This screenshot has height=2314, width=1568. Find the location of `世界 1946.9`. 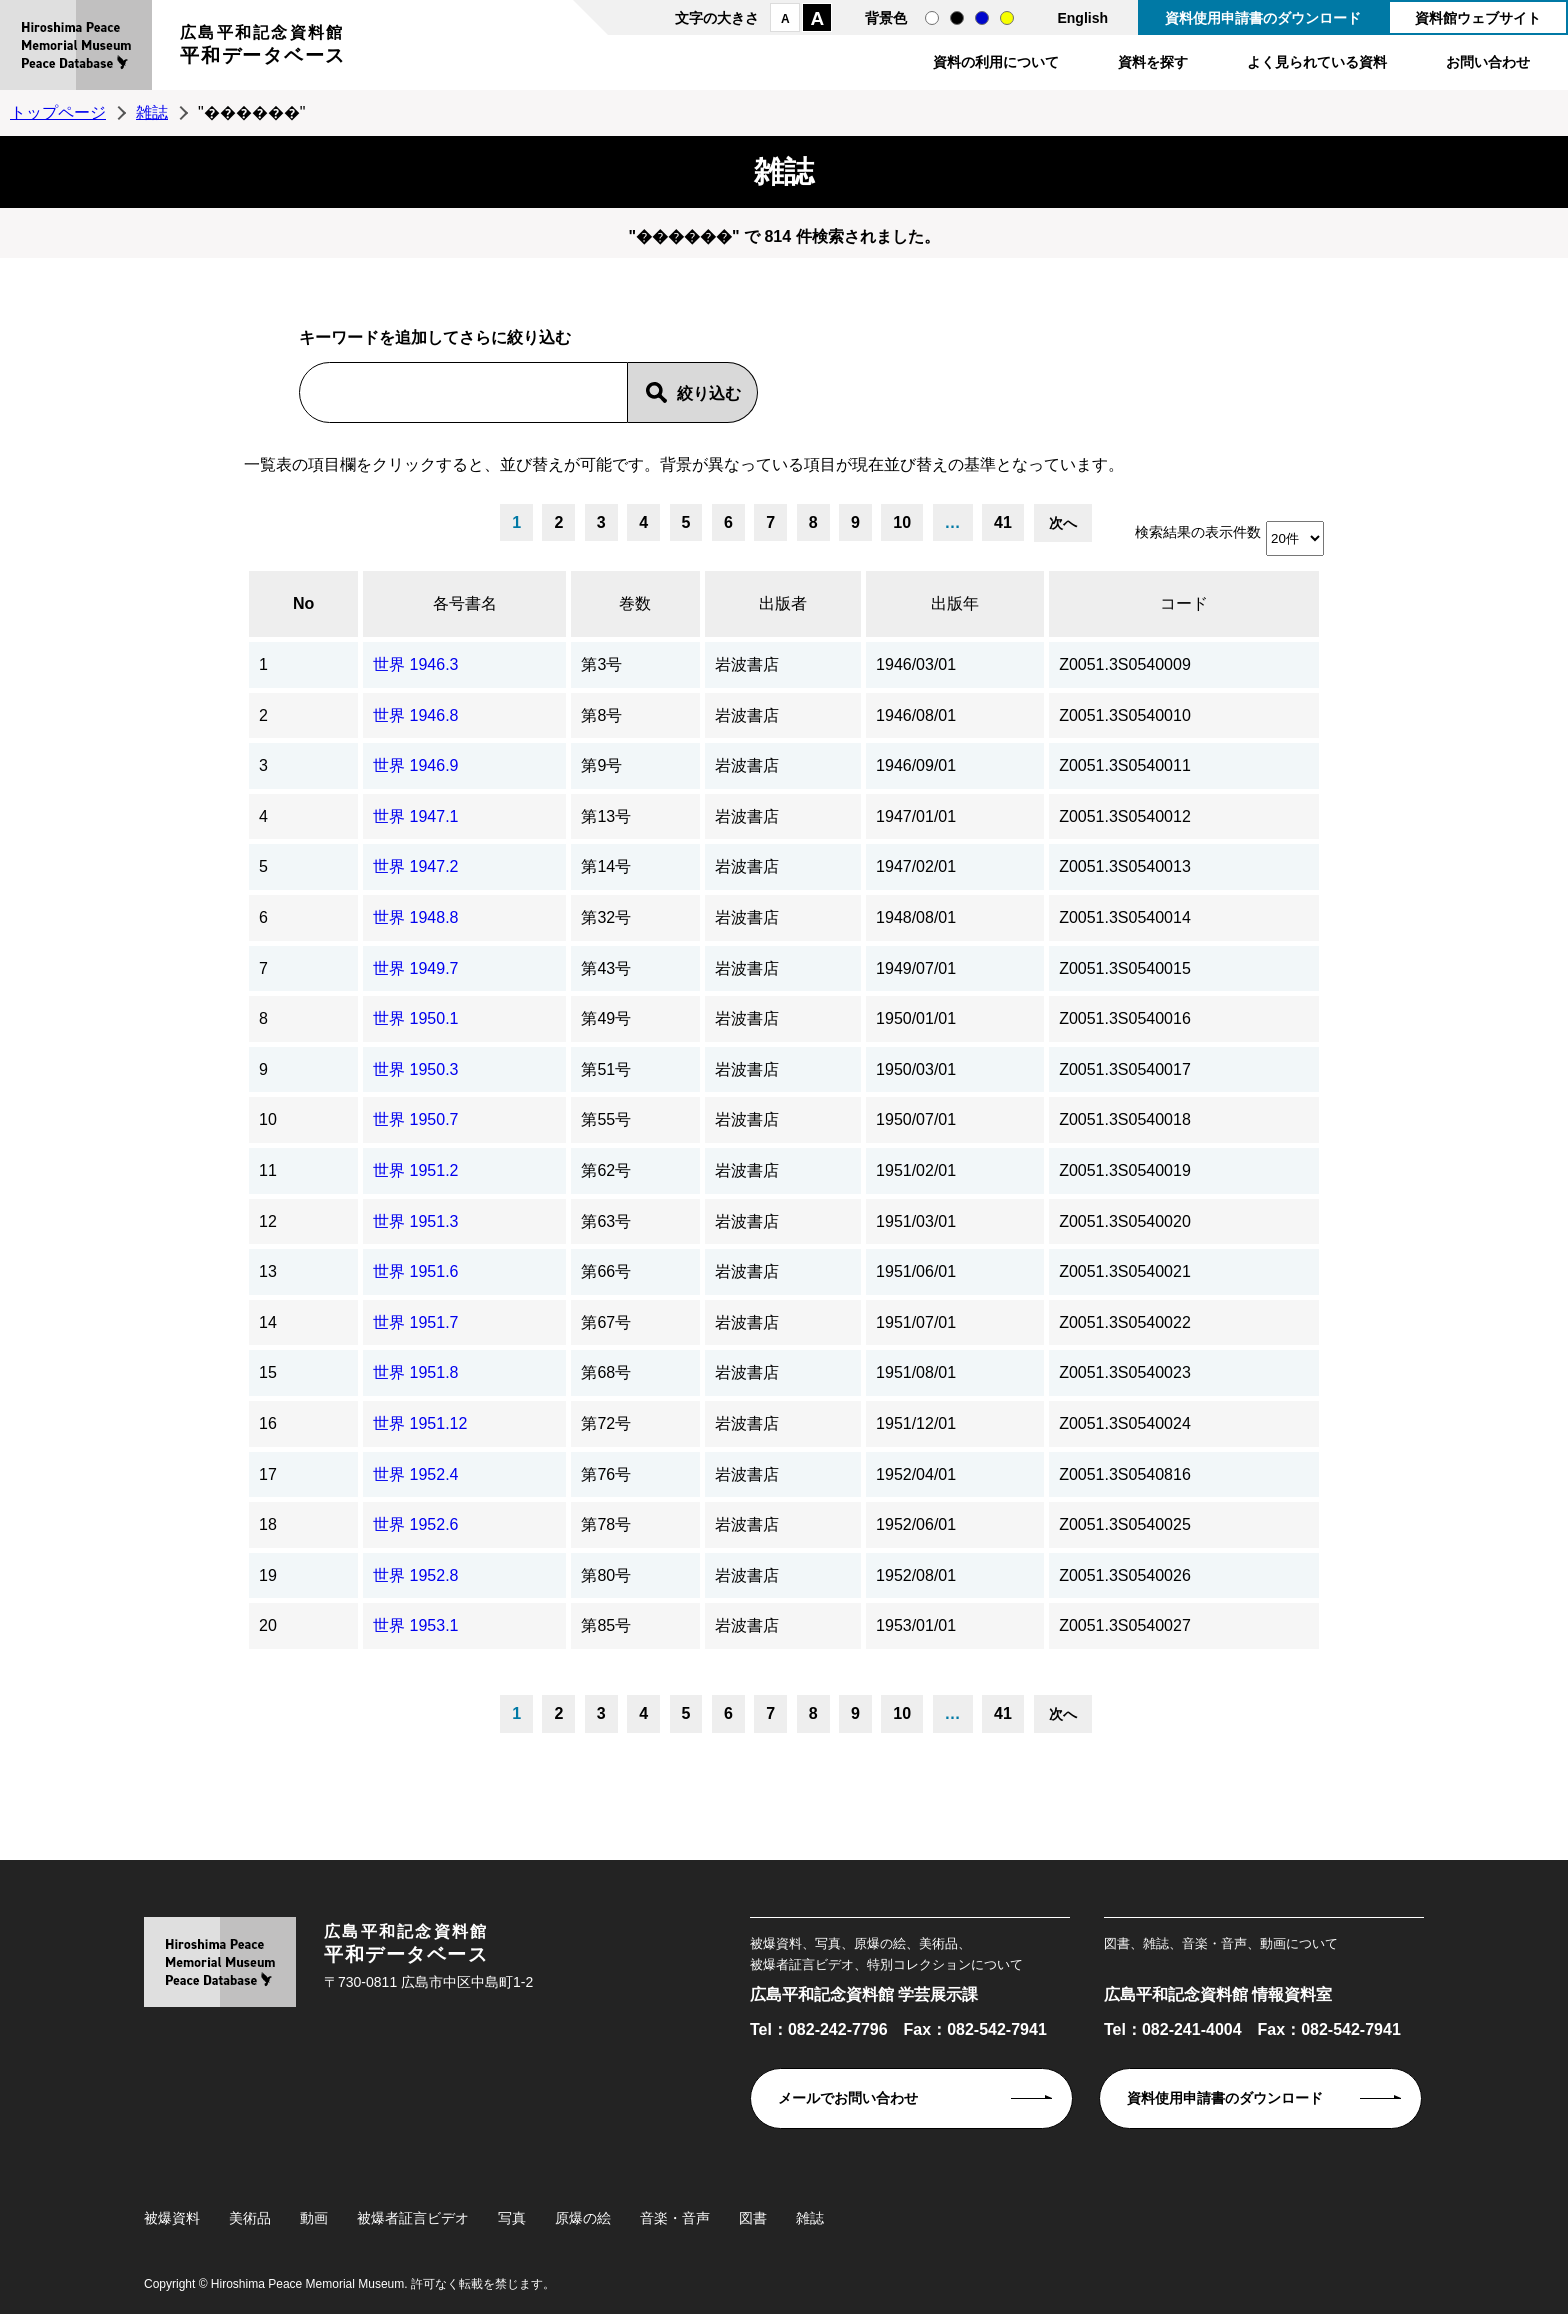

世界 1946.9 is located at coordinates (415, 765).